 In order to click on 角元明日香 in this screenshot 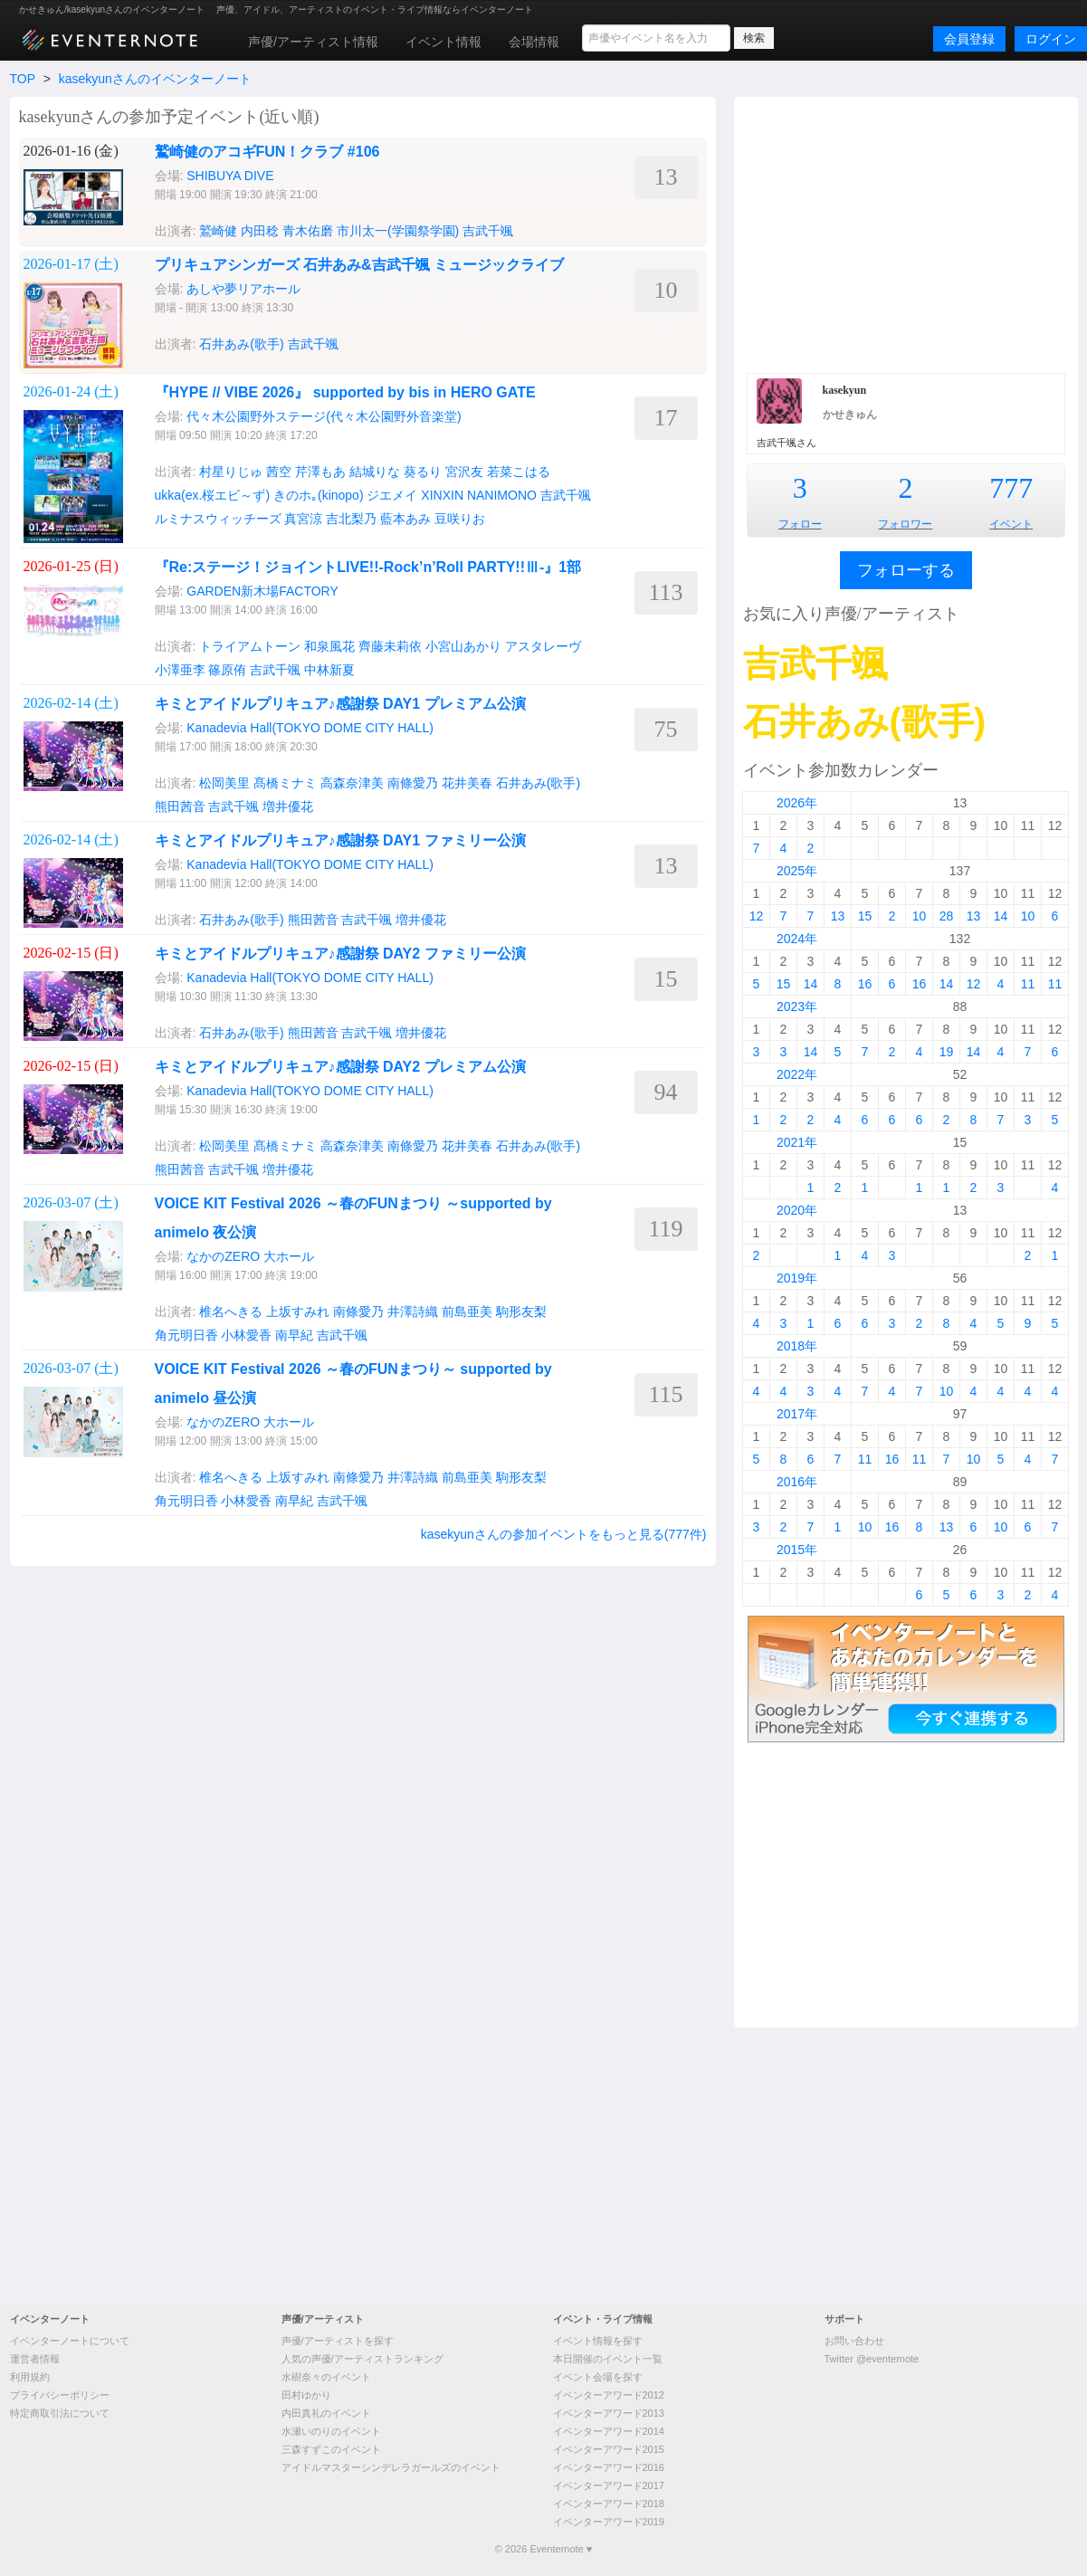, I will do `click(186, 1335)`.